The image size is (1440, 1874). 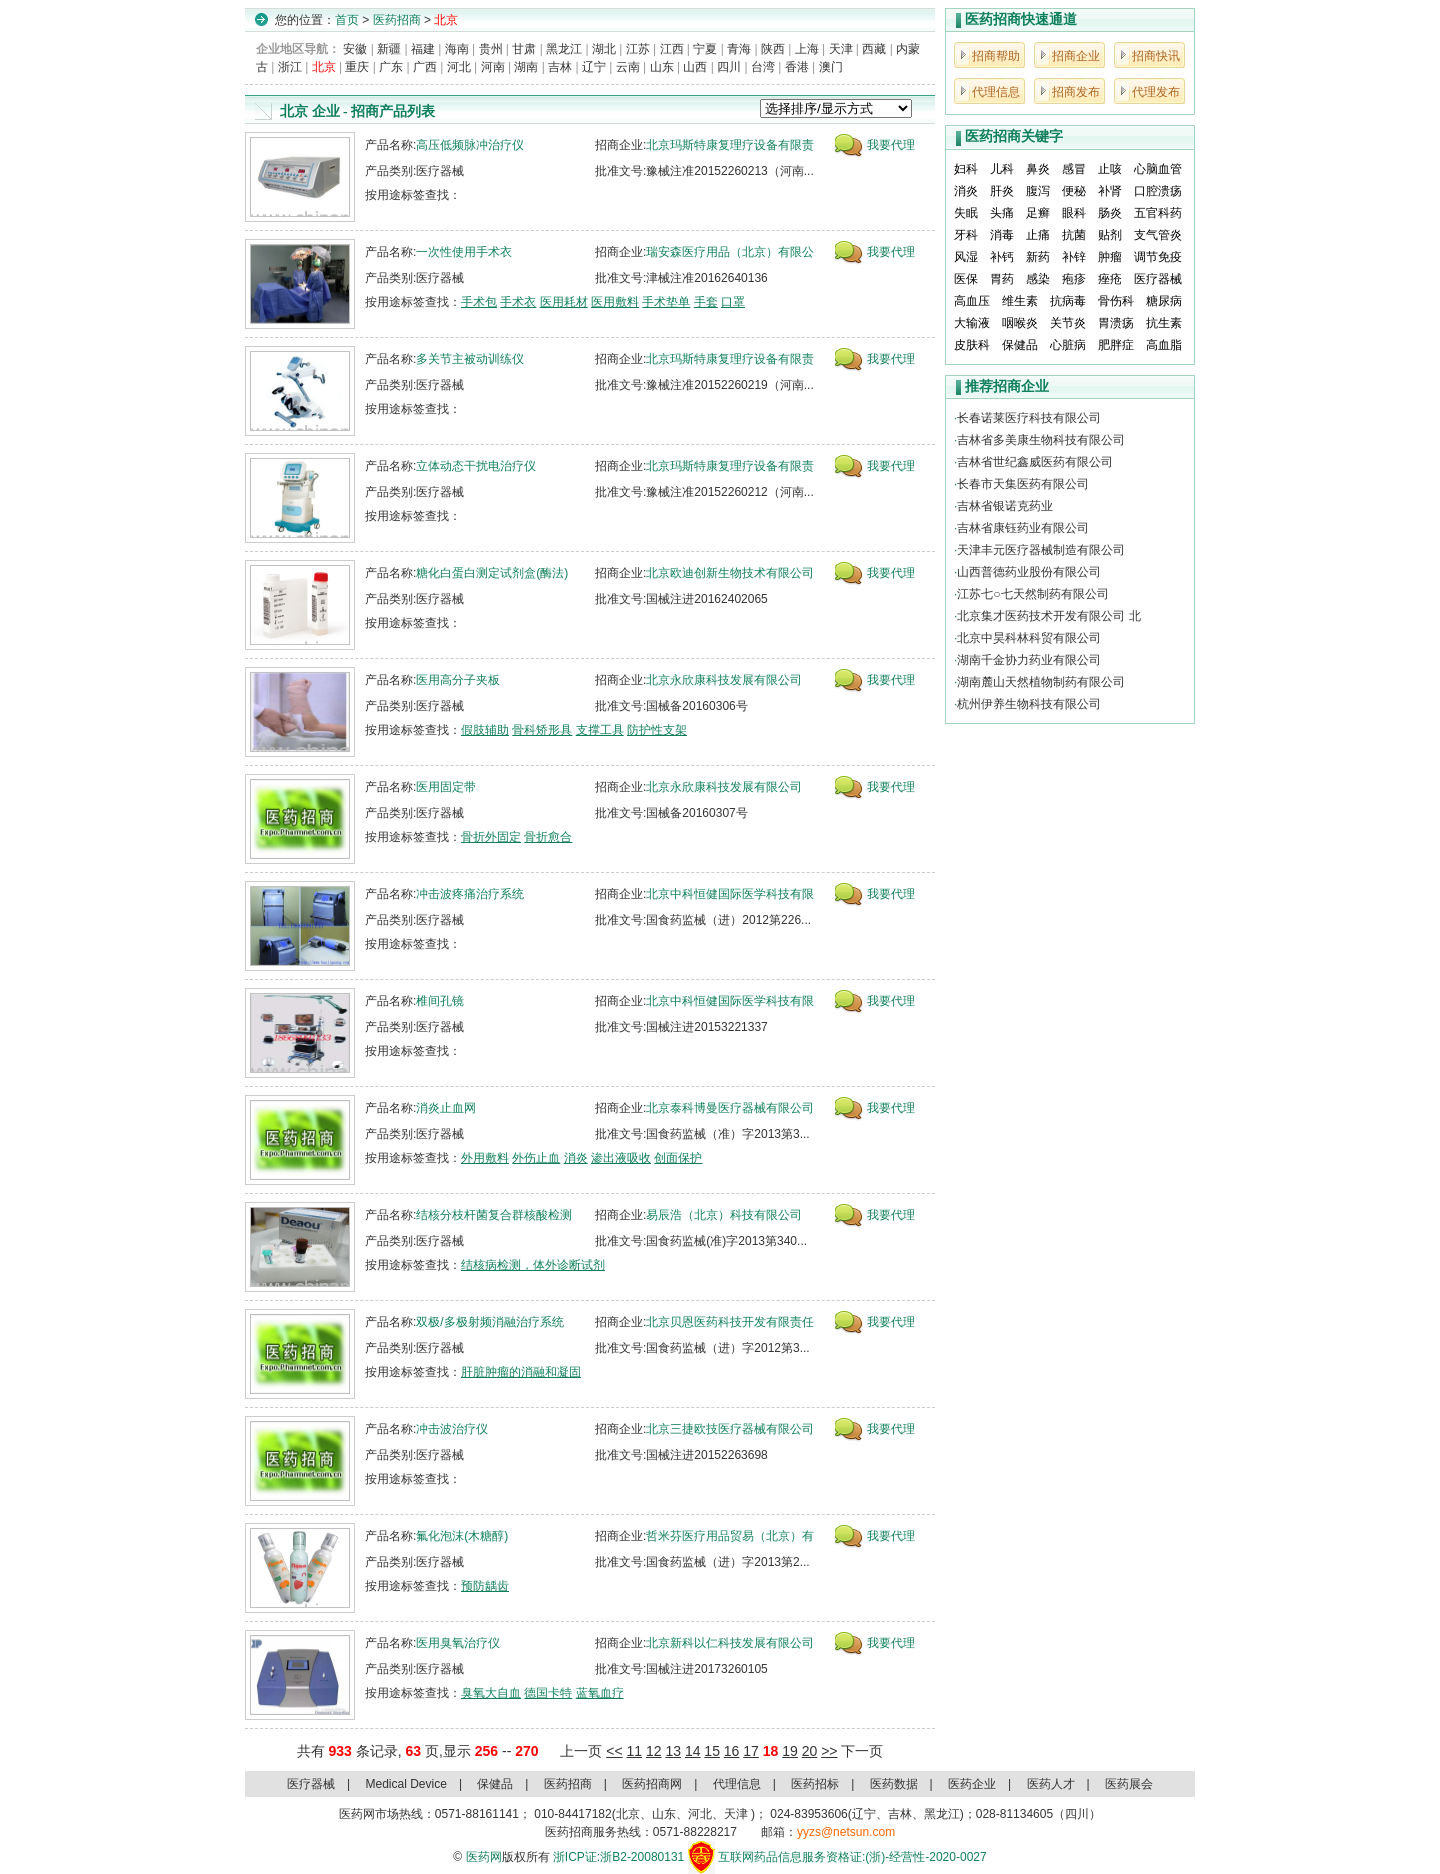 What do you see at coordinates (672, 49) in the screenshot?
I see `江西` at bounding box center [672, 49].